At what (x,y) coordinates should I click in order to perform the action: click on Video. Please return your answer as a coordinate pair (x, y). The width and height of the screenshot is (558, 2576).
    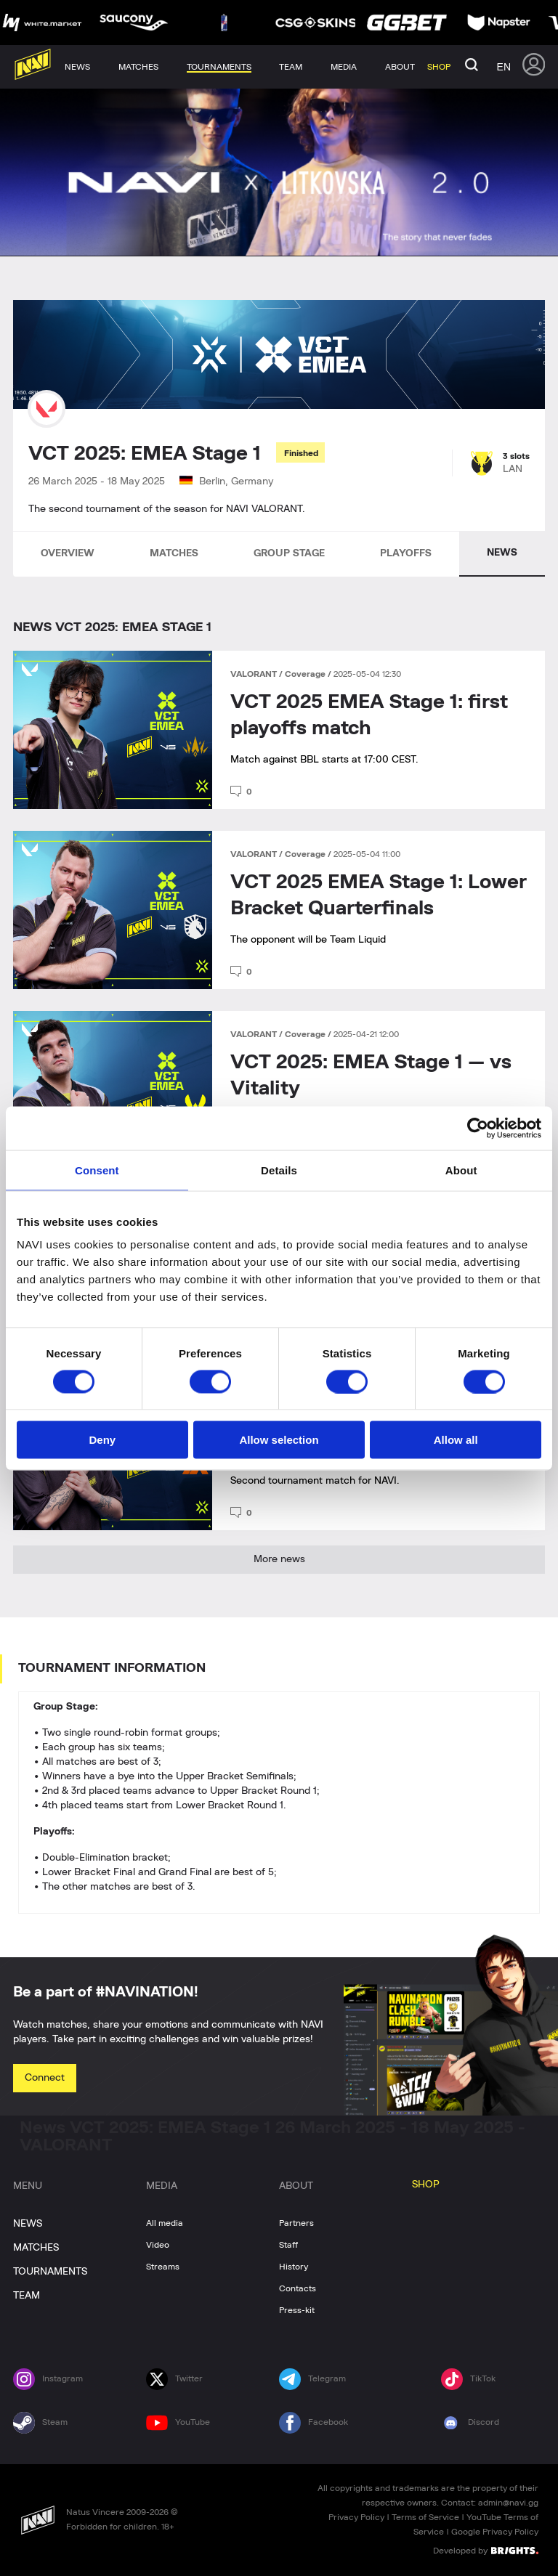
    Looking at the image, I should click on (157, 2244).